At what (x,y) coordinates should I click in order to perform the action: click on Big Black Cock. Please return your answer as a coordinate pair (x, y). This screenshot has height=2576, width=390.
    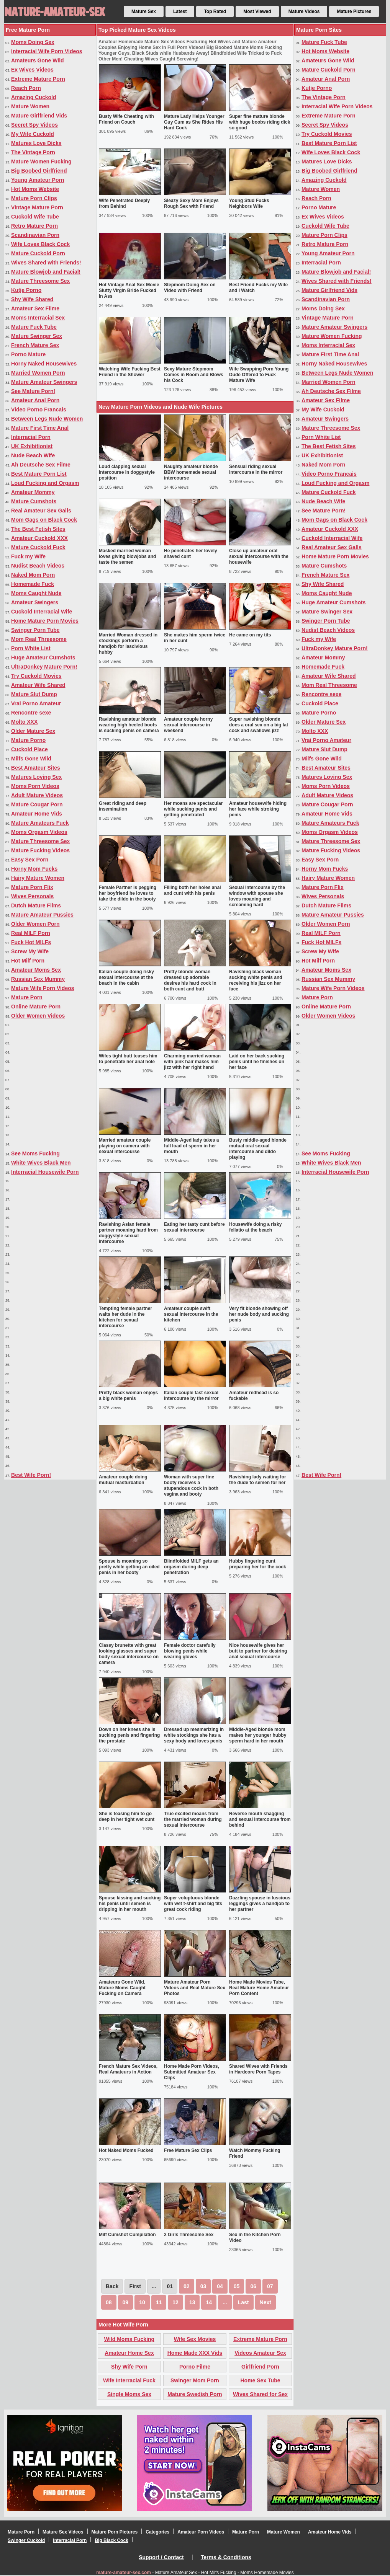
    Looking at the image, I should click on (111, 2540).